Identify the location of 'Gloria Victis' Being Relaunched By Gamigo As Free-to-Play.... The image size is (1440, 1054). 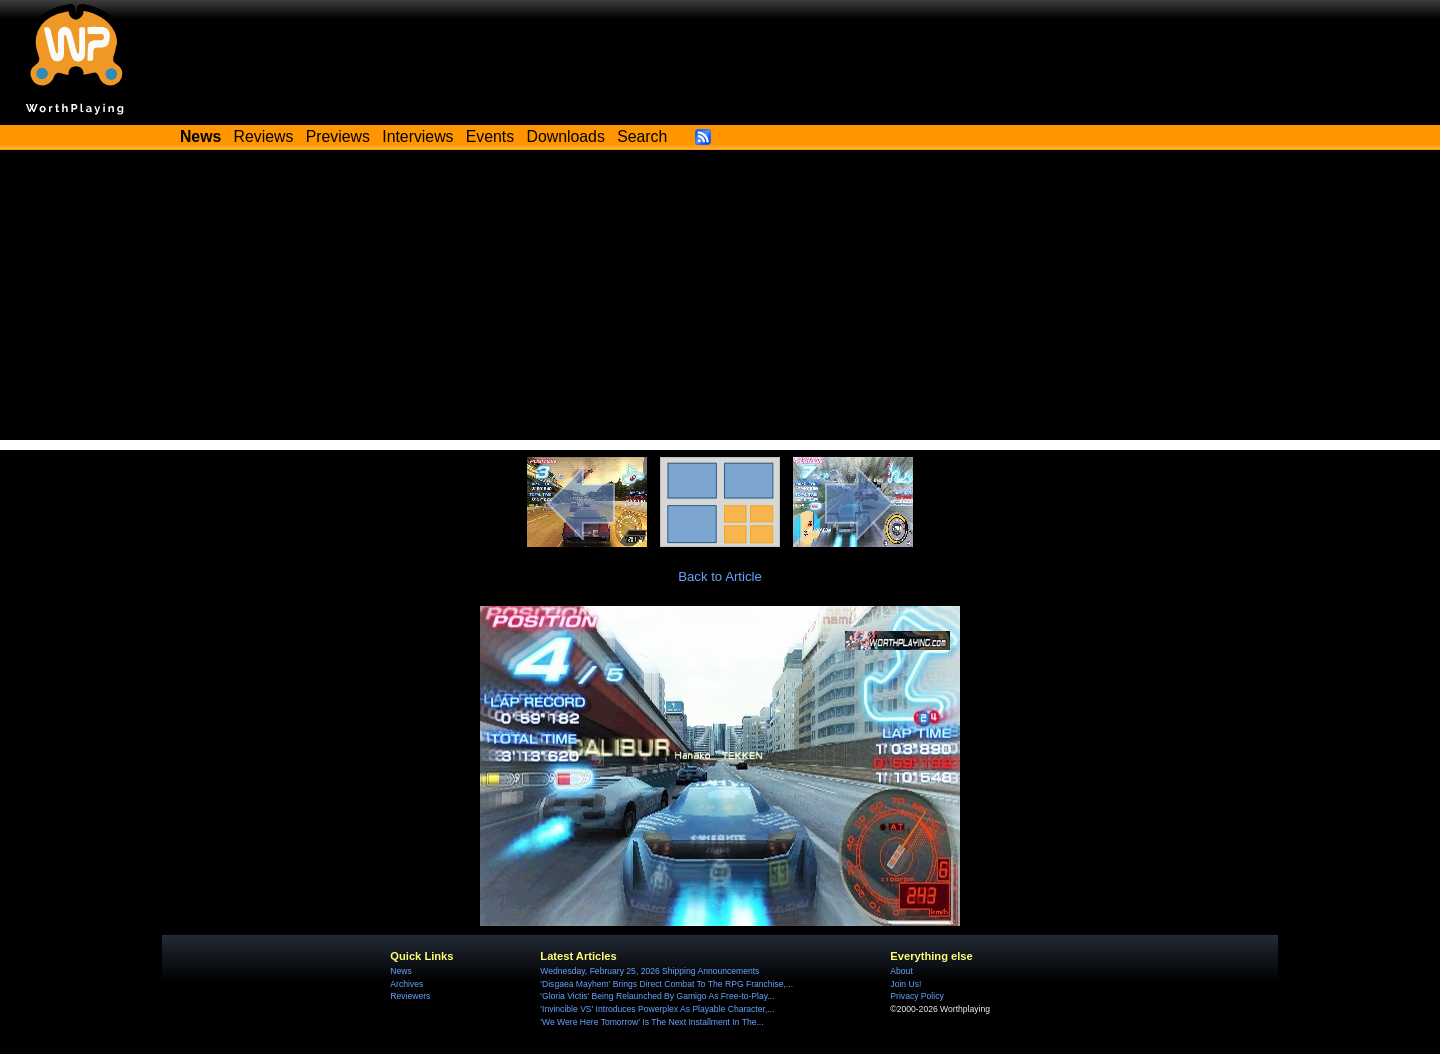
(657, 996).